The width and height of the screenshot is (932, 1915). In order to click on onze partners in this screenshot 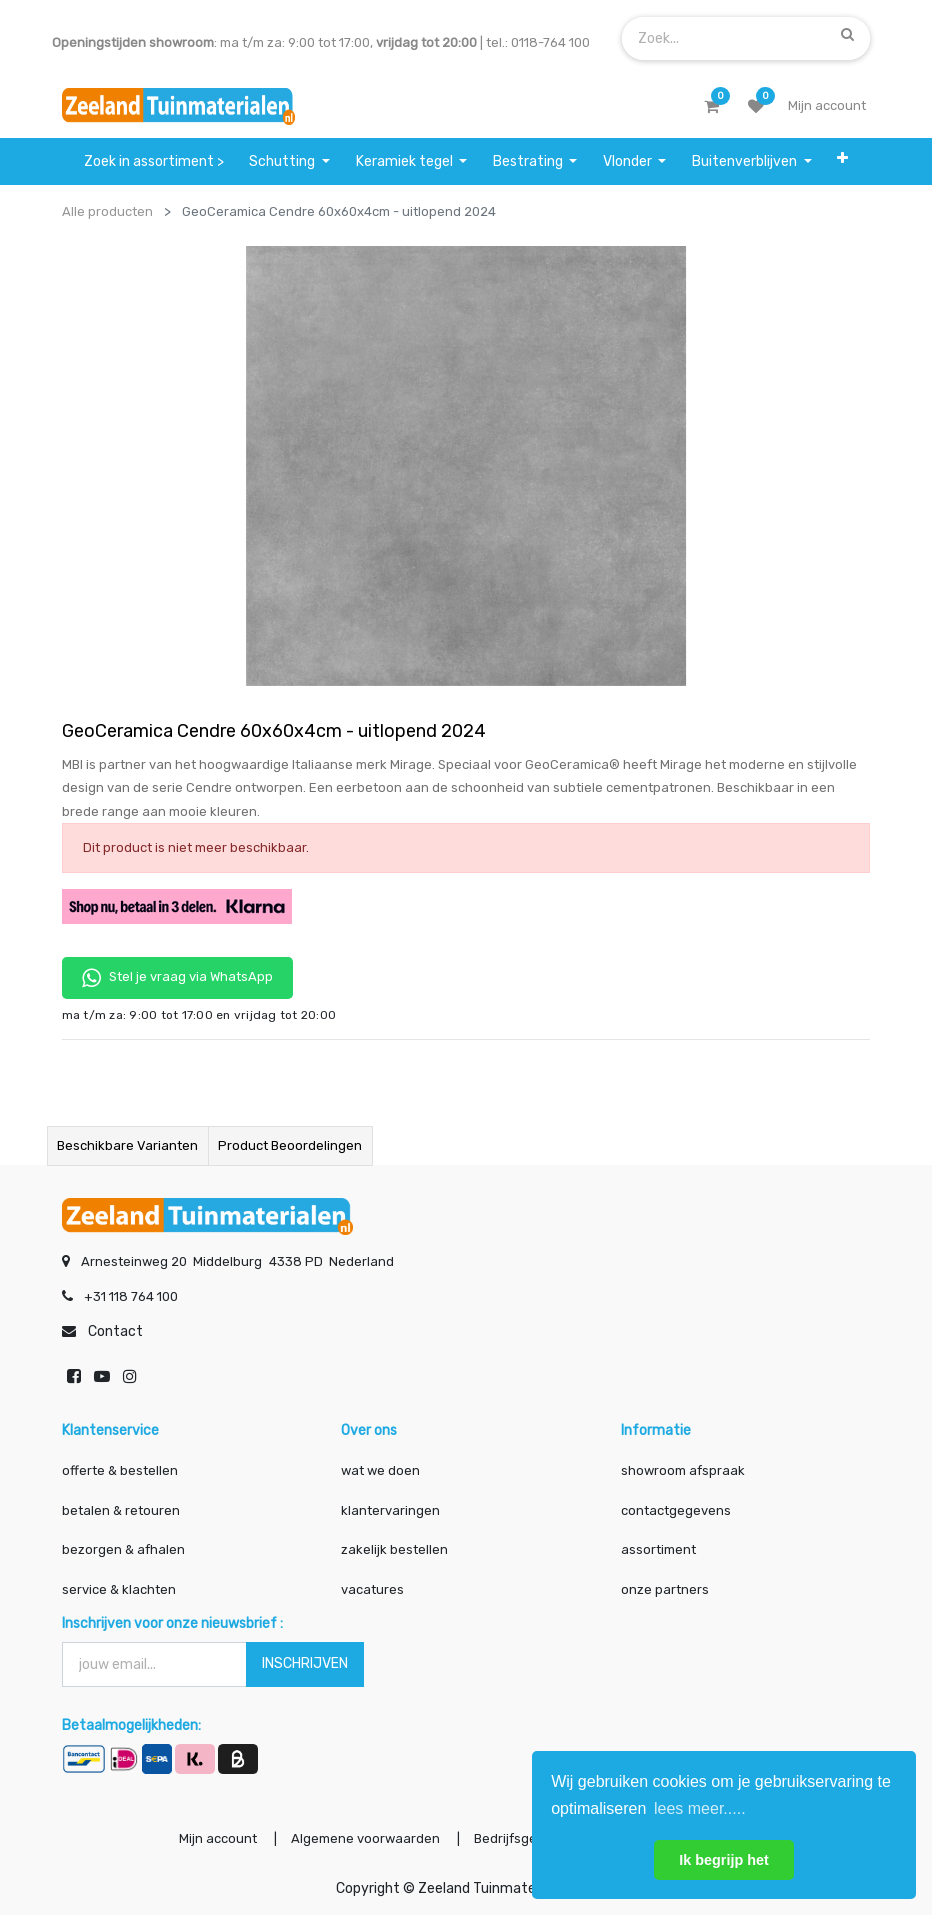, I will do `click(665, 1589)`.